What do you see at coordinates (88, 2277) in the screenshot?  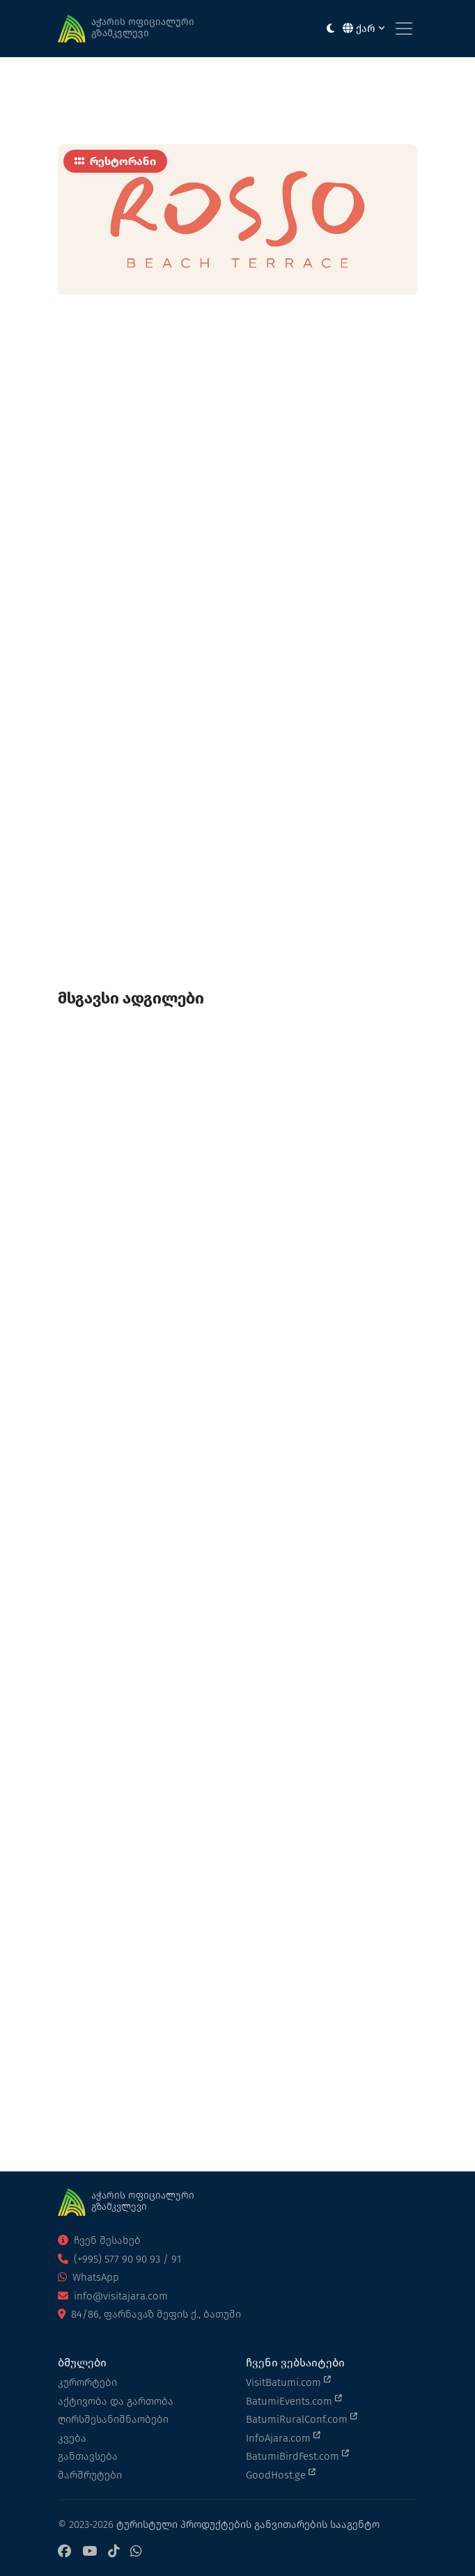 I see `WhatsApp` at bounding box center [88, 2277].